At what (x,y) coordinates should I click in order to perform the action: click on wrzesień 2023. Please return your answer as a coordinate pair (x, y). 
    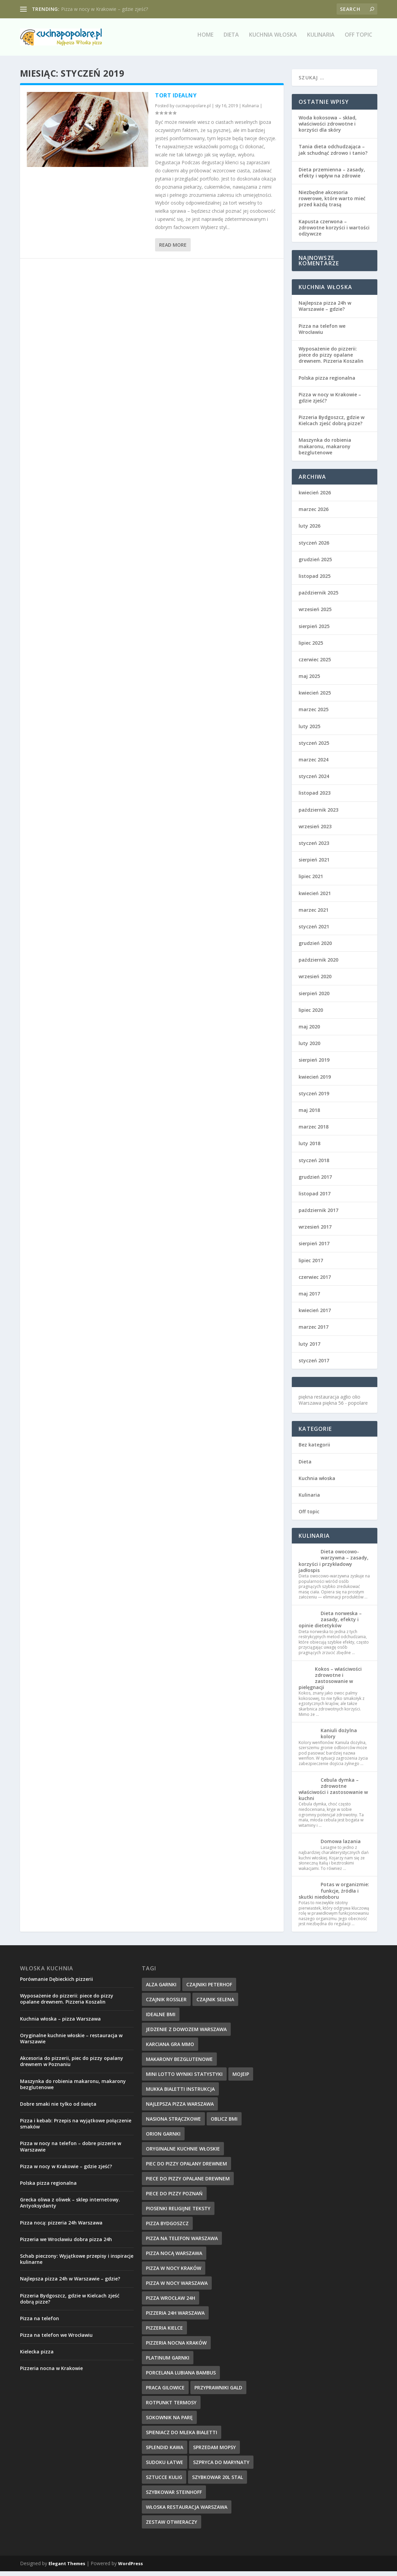
    Looking at the image, I should click on (315, 831).